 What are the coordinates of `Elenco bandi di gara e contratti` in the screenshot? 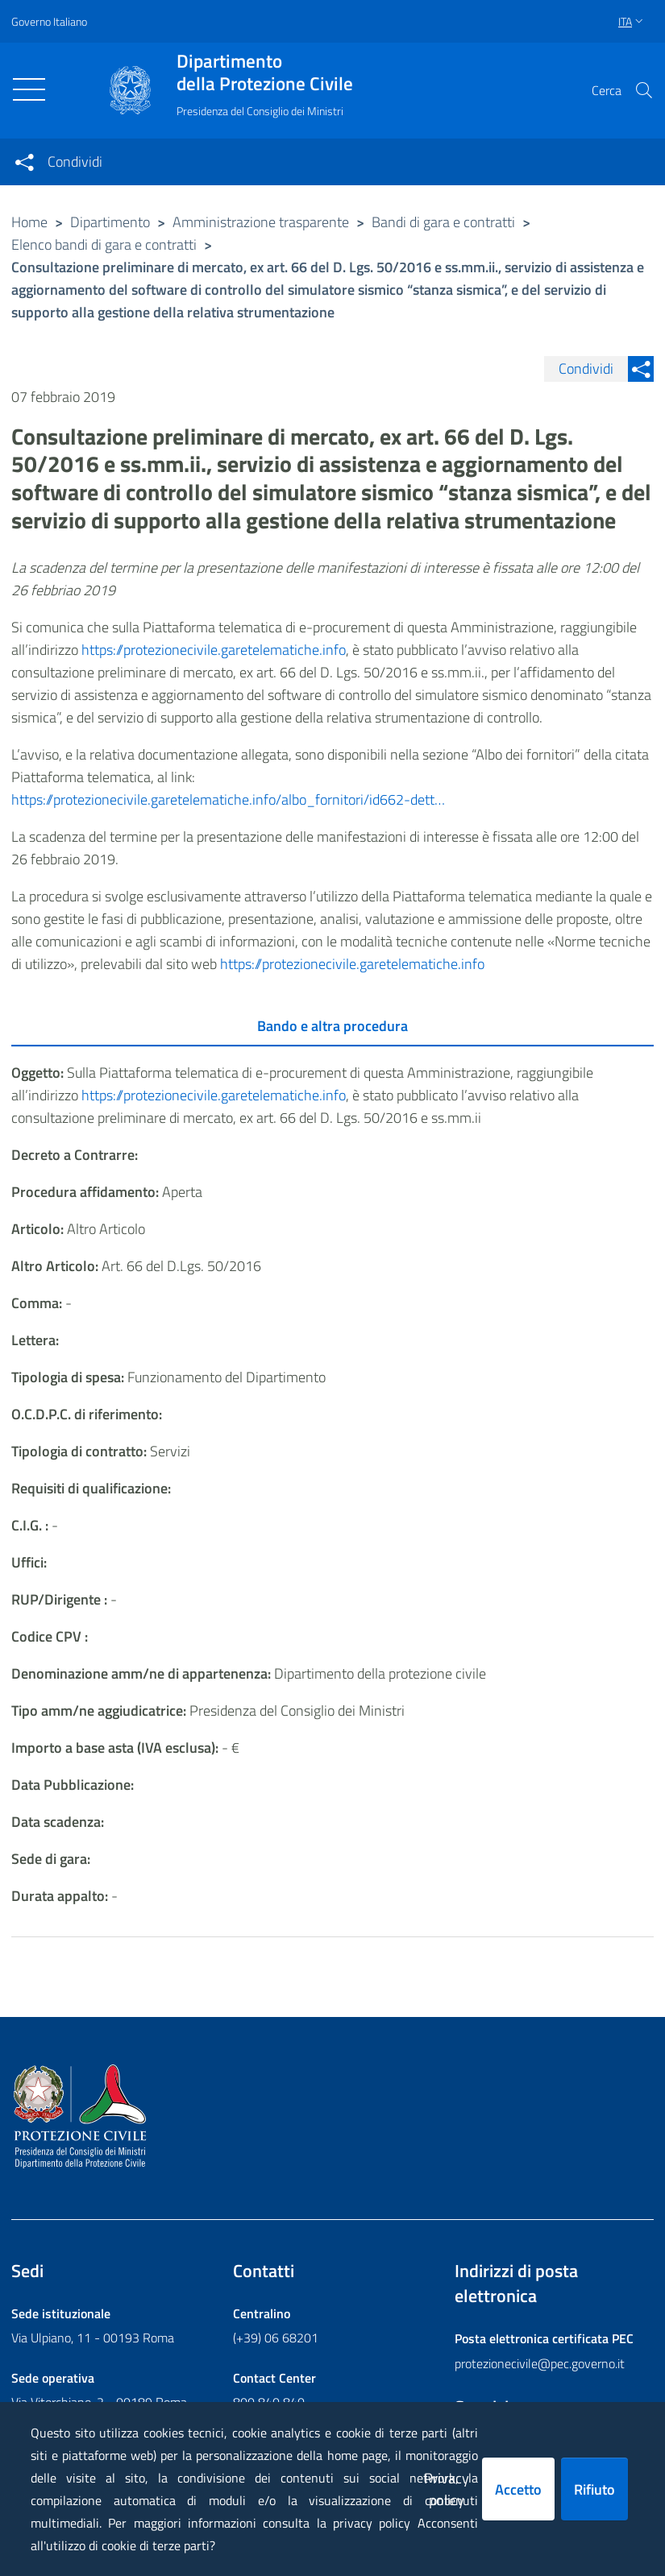 It's located at (104, 244).